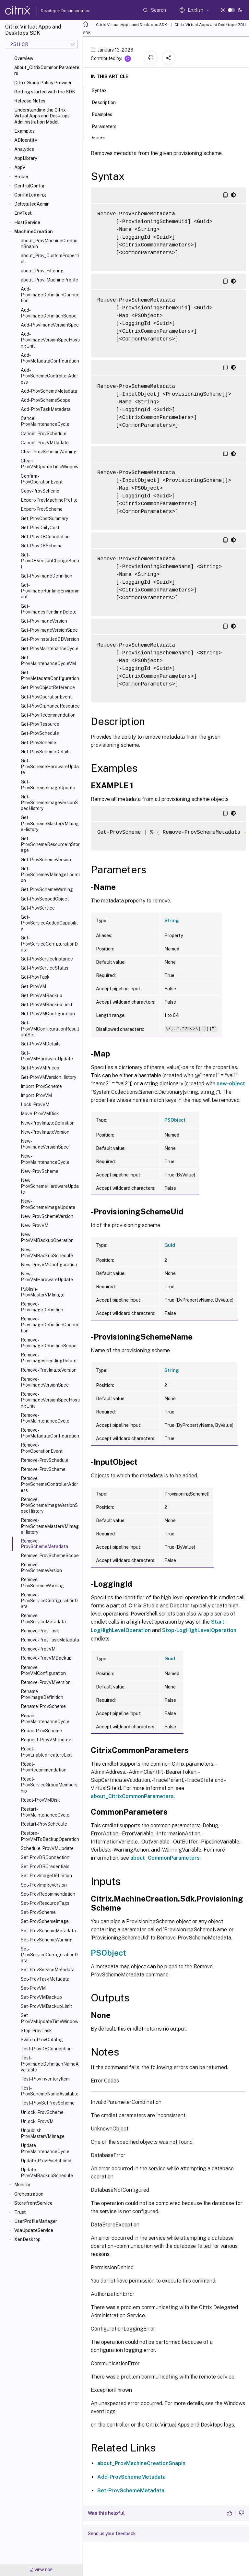  What do you see at coordinates (47, 1252) in the screenshot?
I see `New-ProvVMBackupSchedule` at bounding box center [47, 1252].